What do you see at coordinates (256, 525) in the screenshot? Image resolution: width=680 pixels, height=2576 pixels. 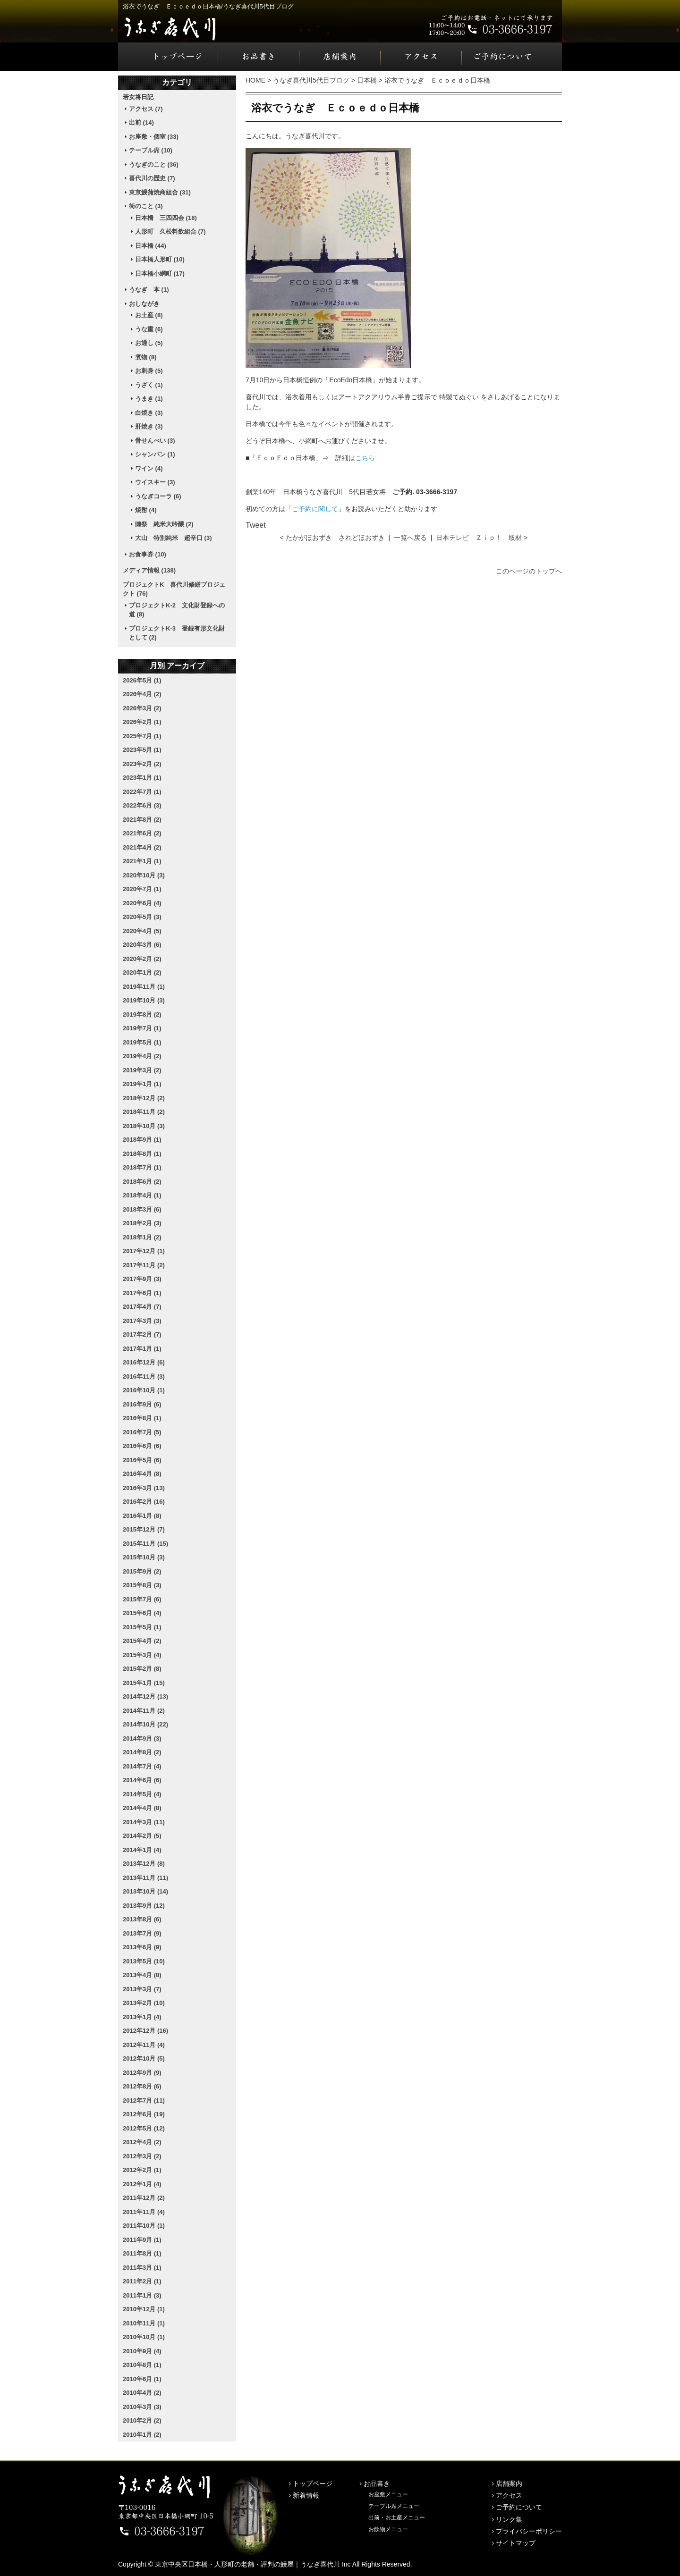 I see `Tweet` at bounding box center [256, 525].